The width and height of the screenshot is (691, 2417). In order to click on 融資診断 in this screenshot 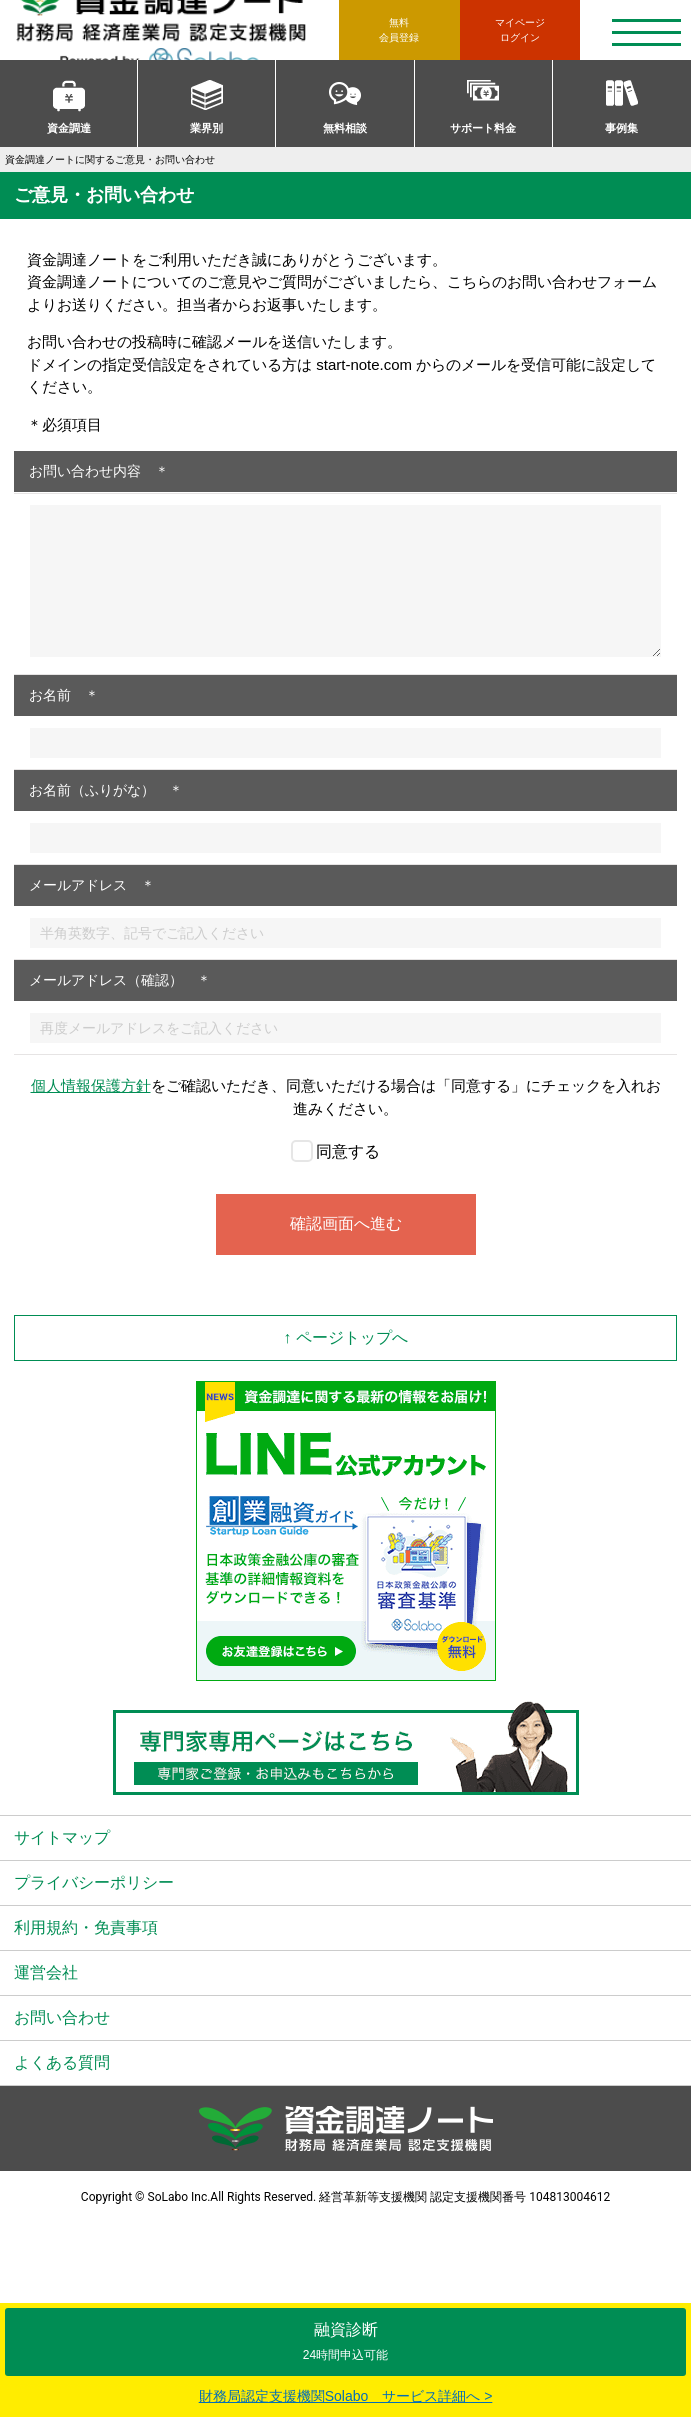, I will do `click(345, 2341)`.